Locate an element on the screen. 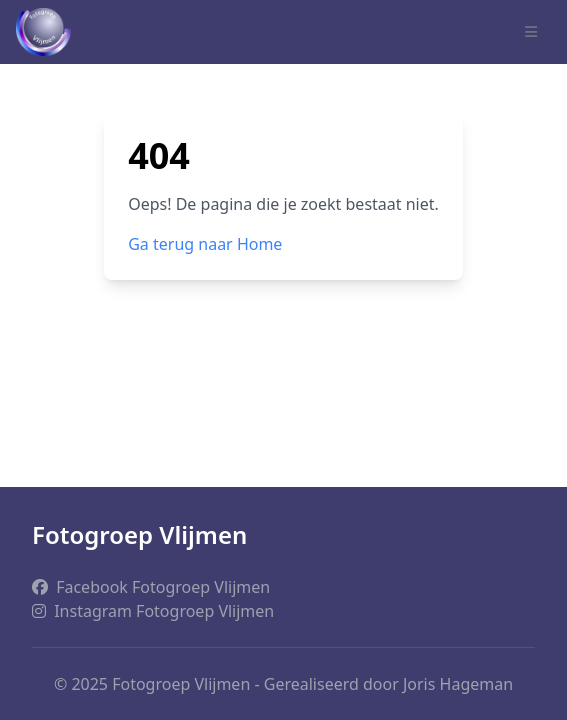 This screenshot has height=720, width=567. Instagram Fotogroep Vlijmen is located at coordinates (153, 611).